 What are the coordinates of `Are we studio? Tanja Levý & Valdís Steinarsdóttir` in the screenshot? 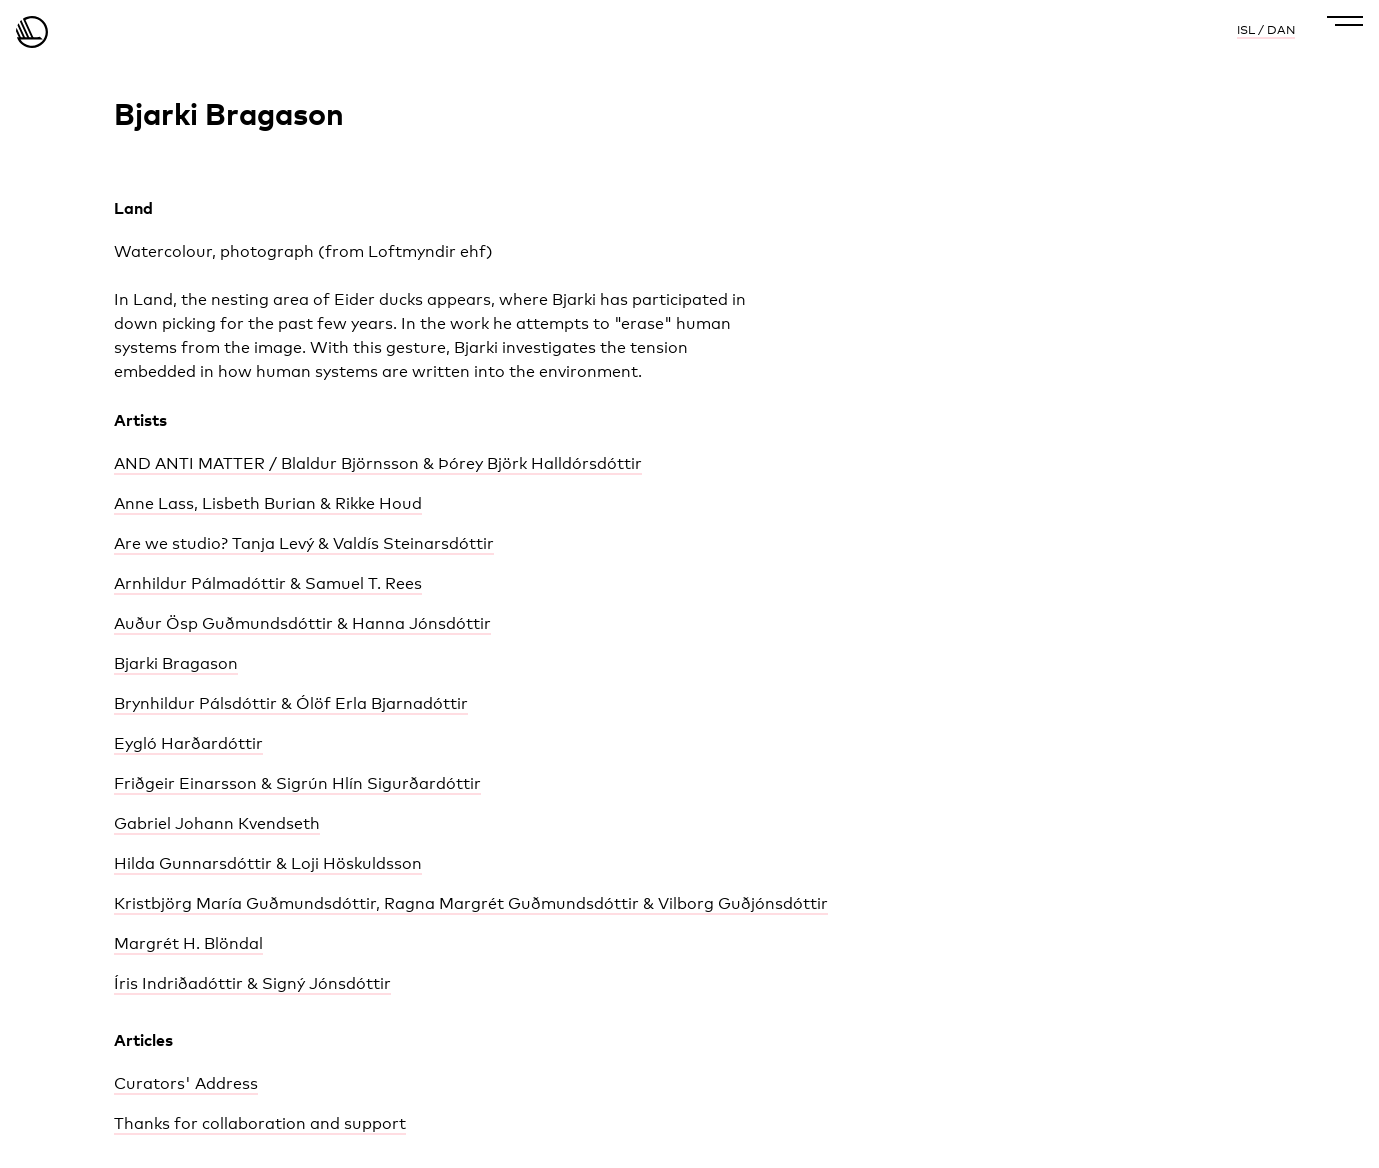 It's located at (304, 543).